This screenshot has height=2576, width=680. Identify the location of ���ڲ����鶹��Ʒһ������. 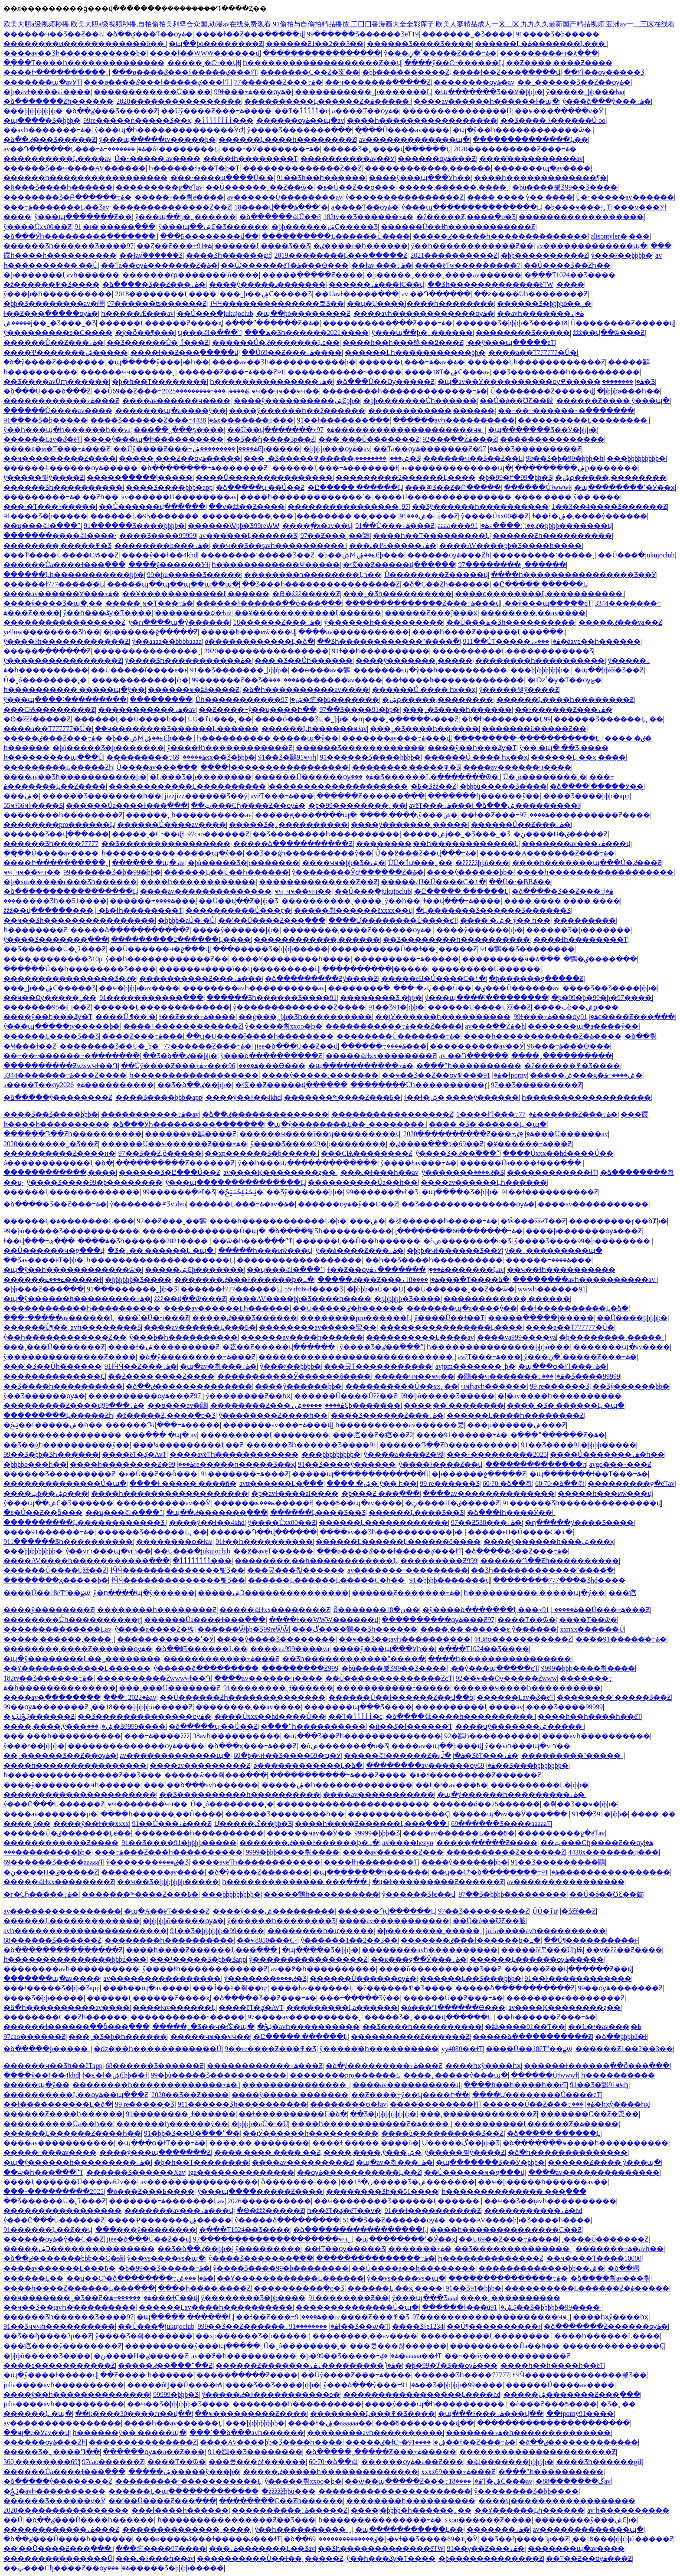
(354, 1629).